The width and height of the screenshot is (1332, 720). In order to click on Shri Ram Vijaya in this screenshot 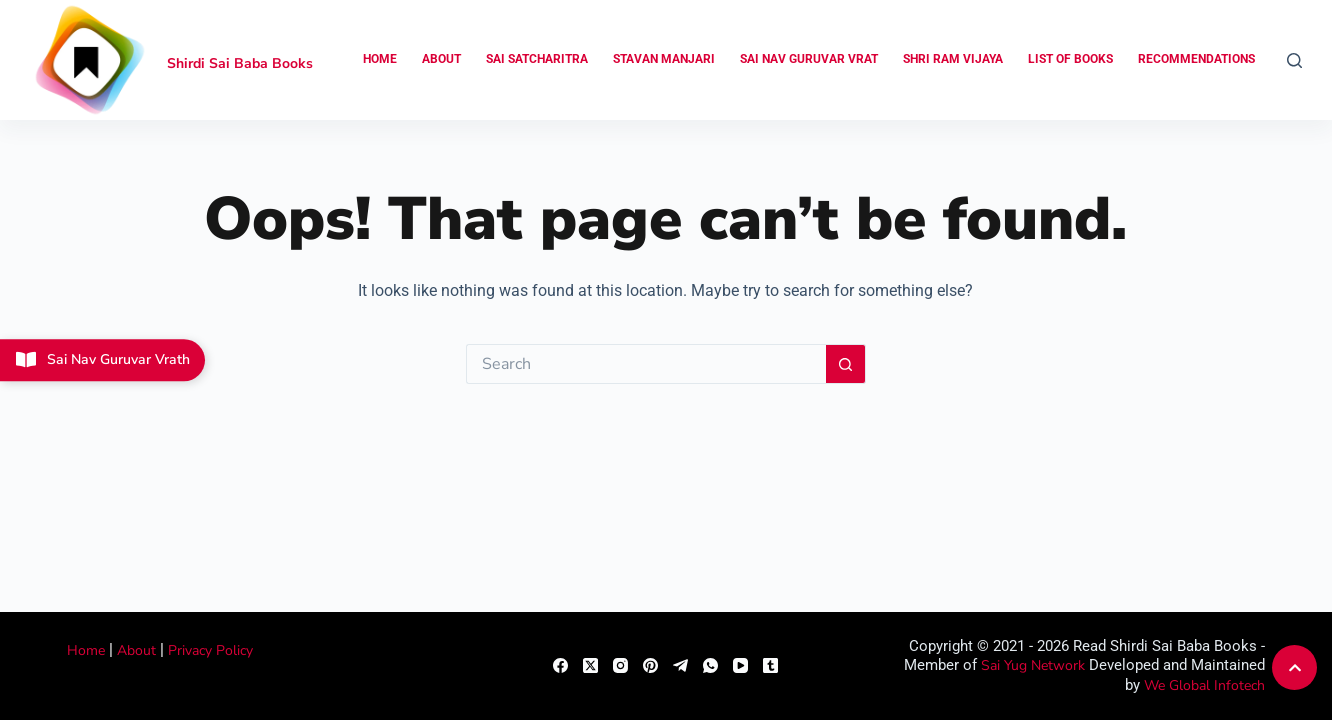, I will do `click(953, 59)`.